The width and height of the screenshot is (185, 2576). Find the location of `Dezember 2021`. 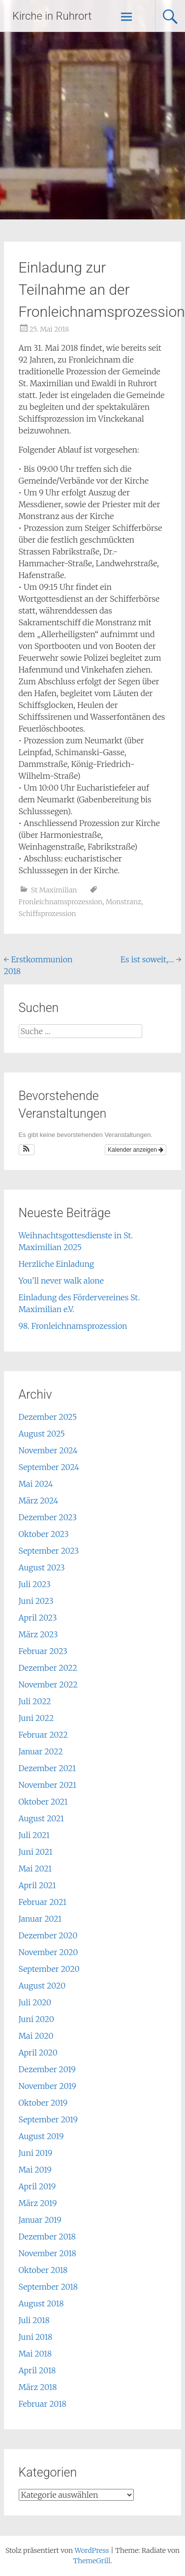

Dezember 2021 is located at coordinates (47, 1768).